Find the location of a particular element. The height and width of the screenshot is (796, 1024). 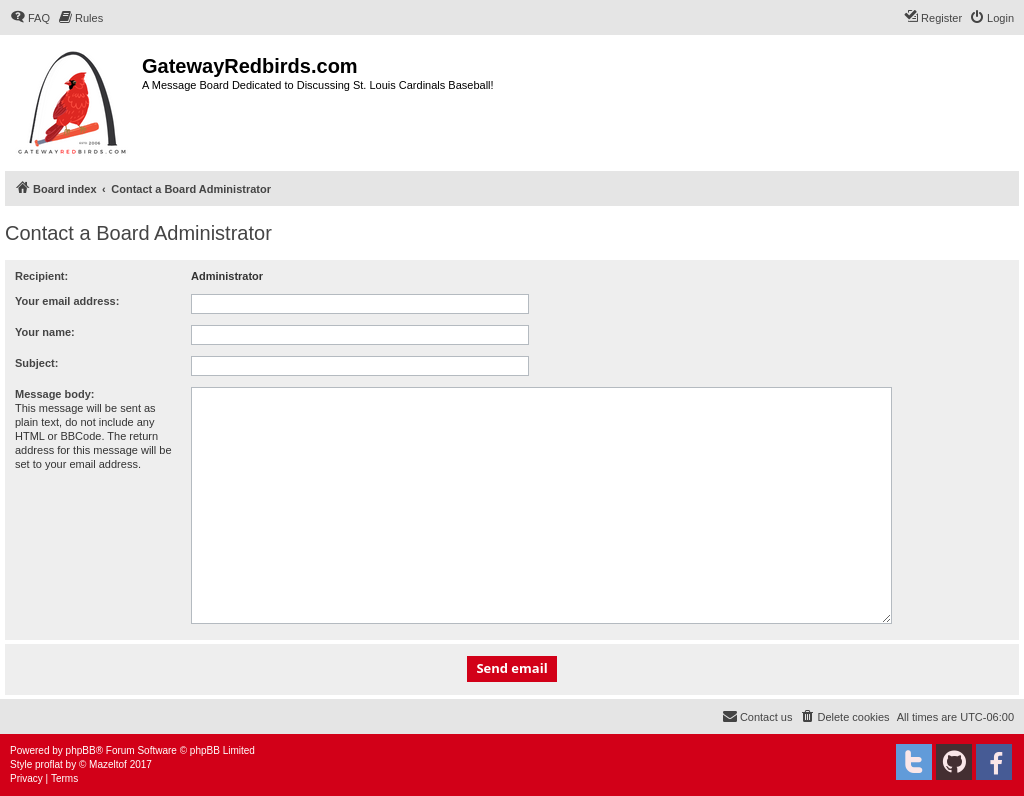

phpBB is located at coordinates (81, 750).